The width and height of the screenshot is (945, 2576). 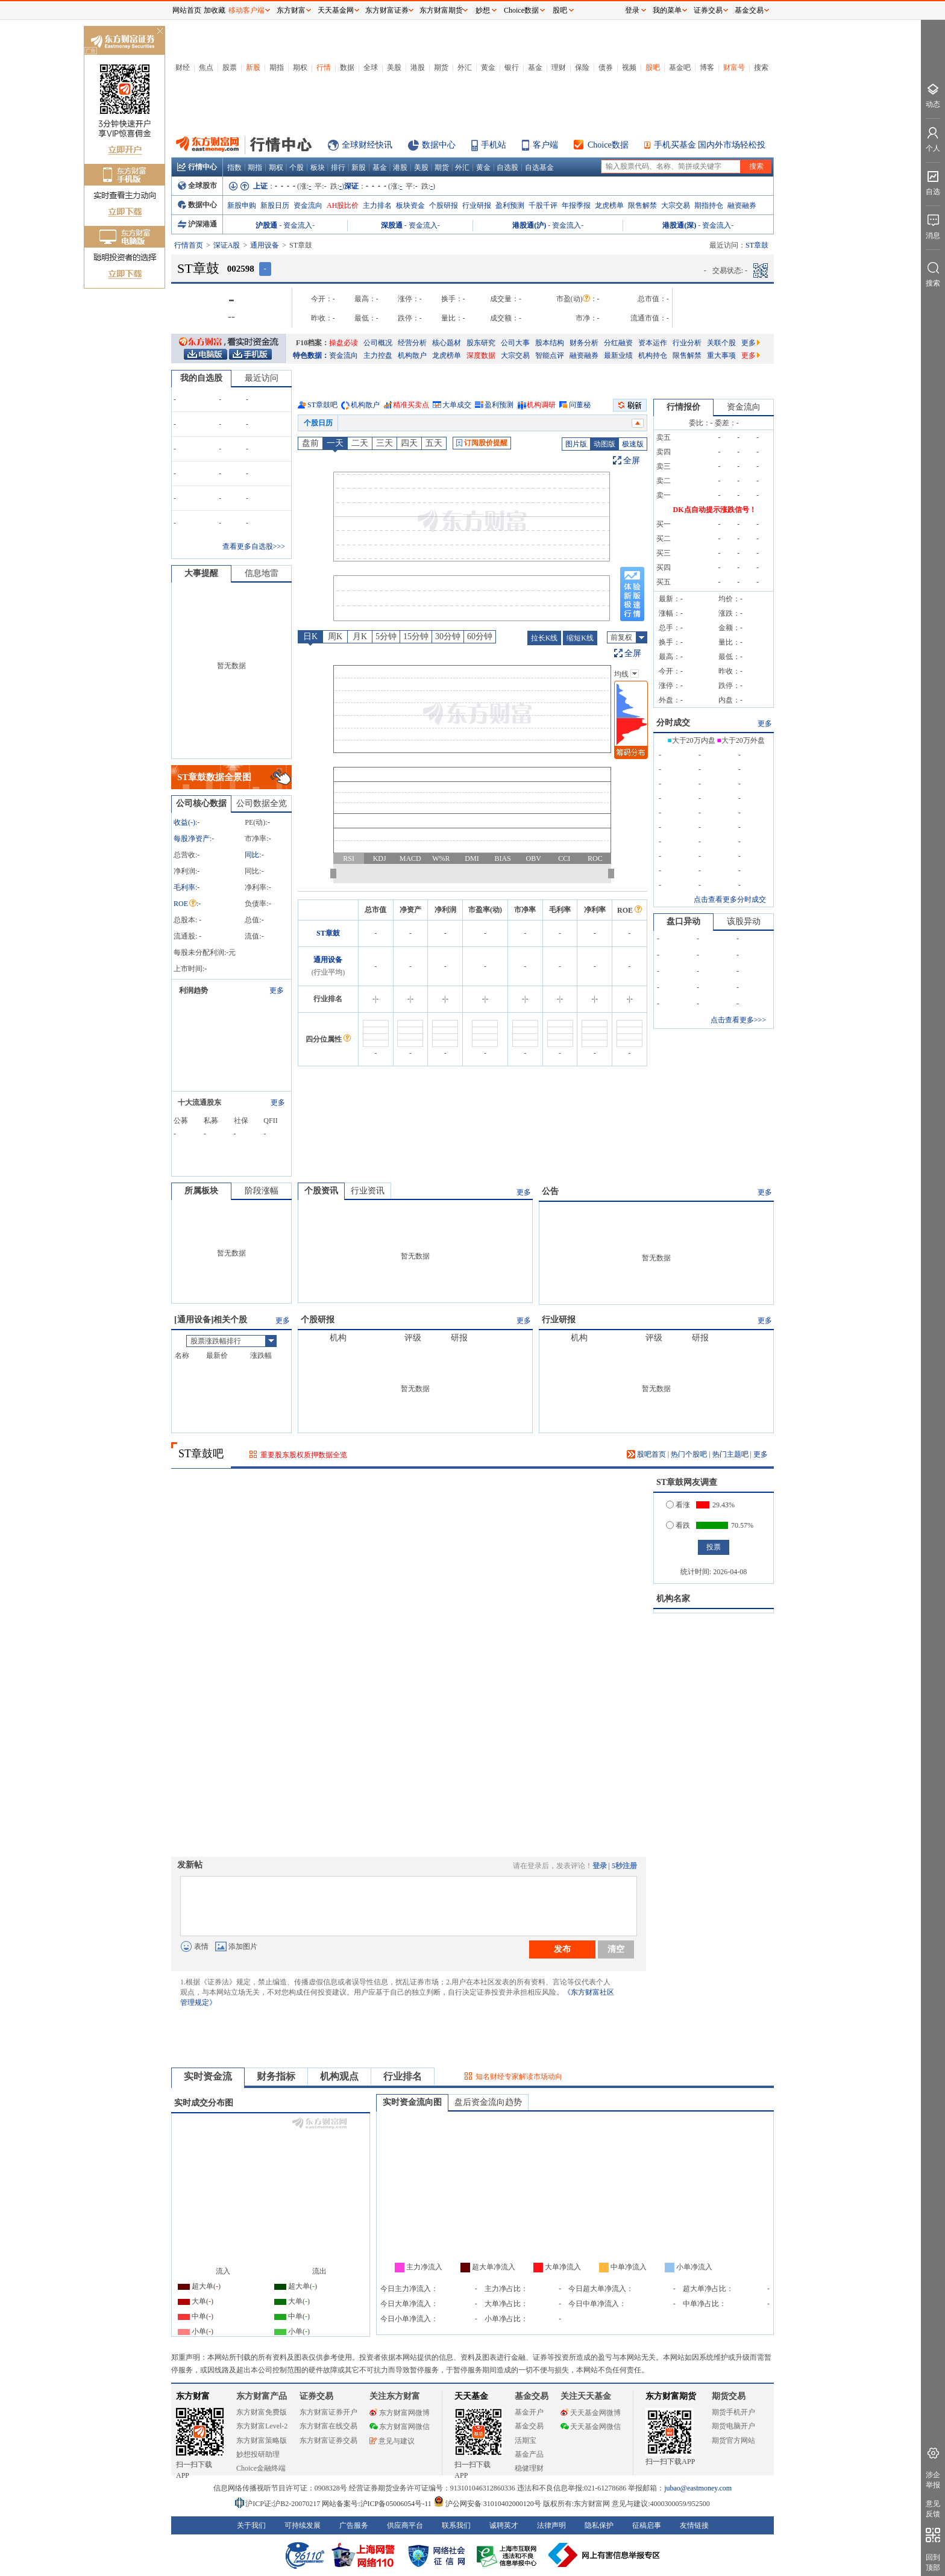 What do you see at coordinates (558, 67) in the screenshot?
I see `理财` at bounding box center [558, 67].